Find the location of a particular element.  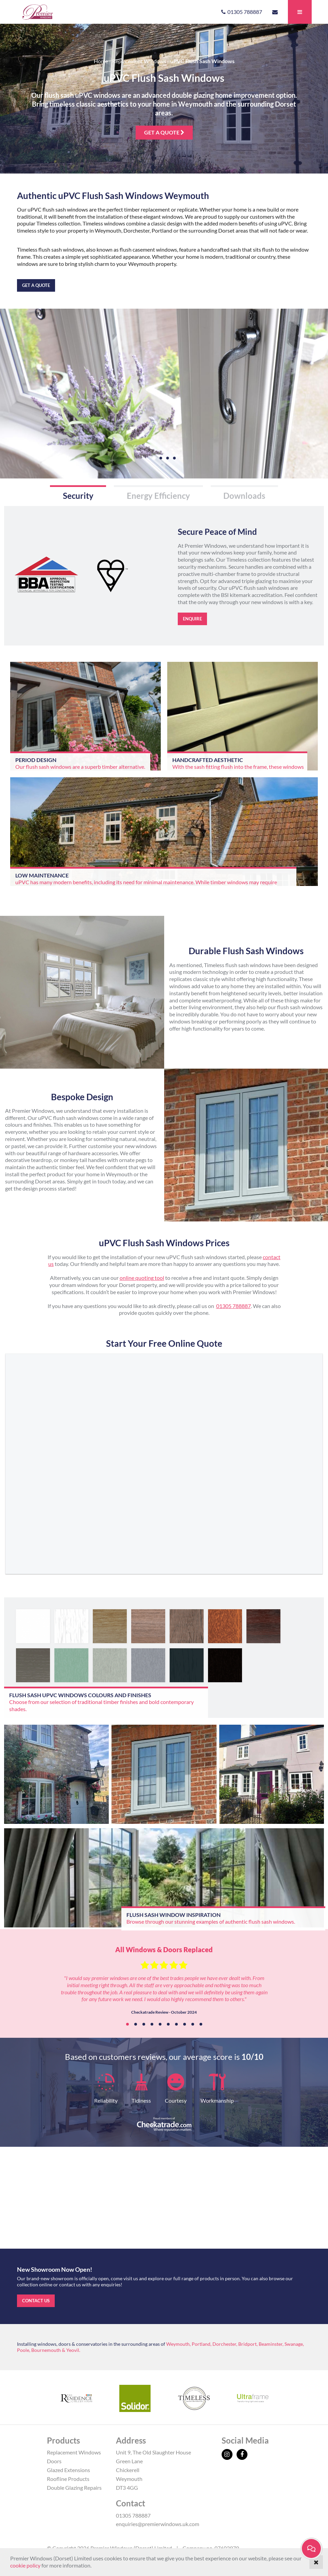

Double Glazing Repairs is located at coordinates (74, 2487).